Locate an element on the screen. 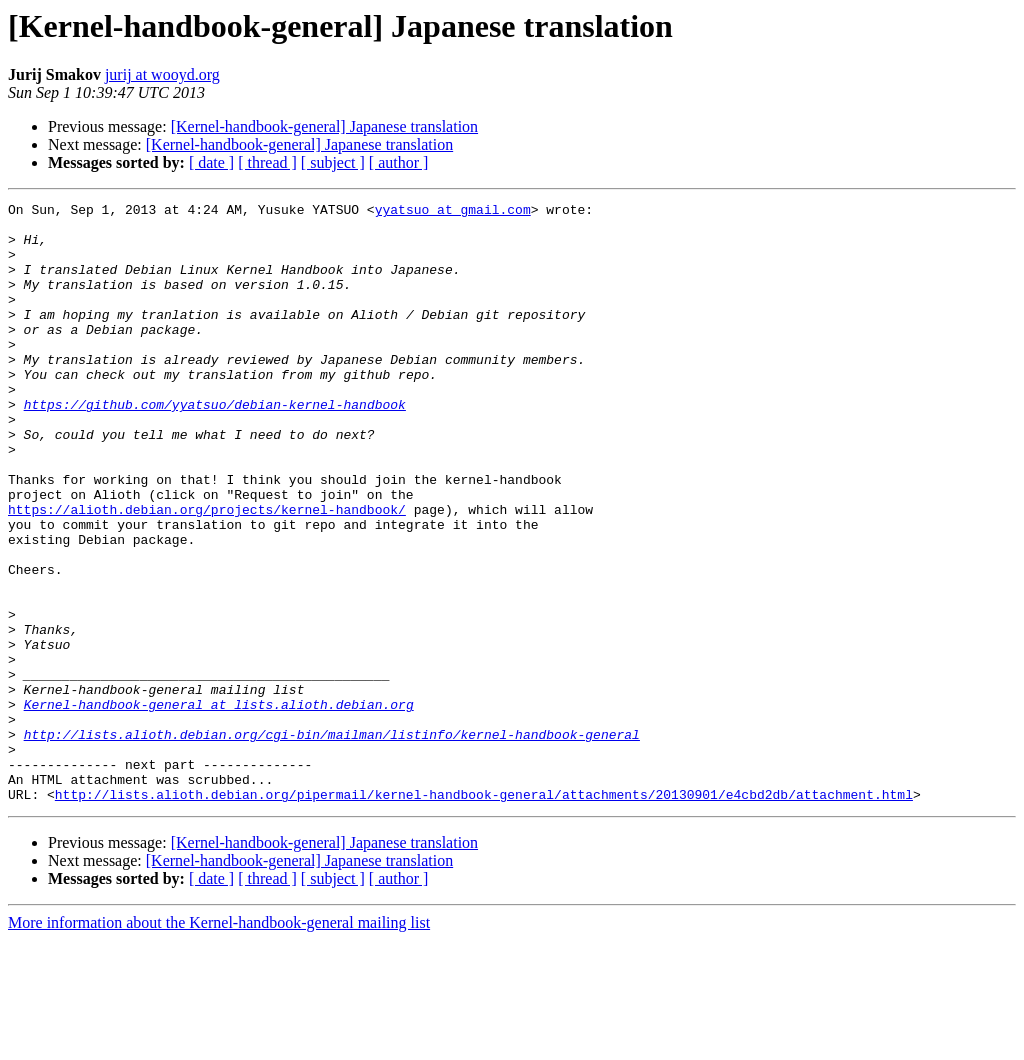 The width and height of the screenshot is (1024, 1060). jurij at wooyd.org is located at coordinates (162, 74).